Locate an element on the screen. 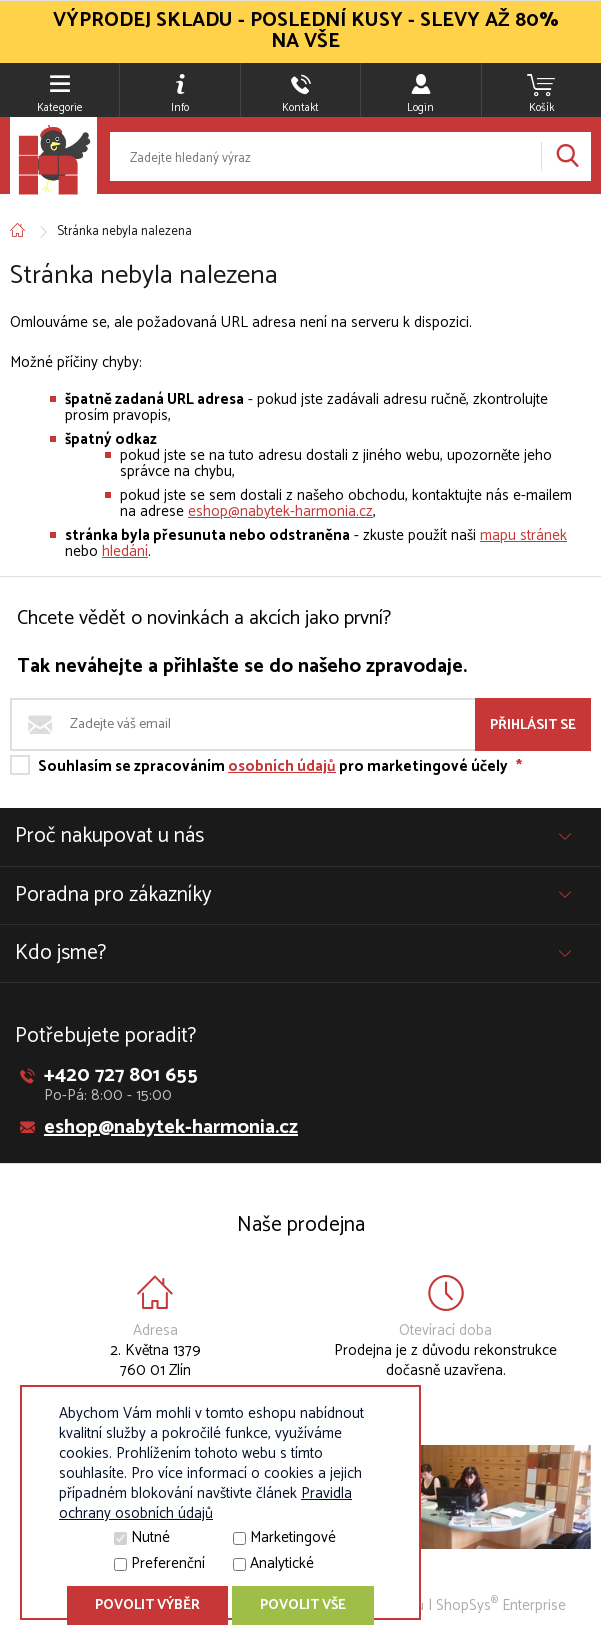 Image resolution: width=601 pixels, height=1640 pixels. Analytické is located at coordinates (282, 1563).